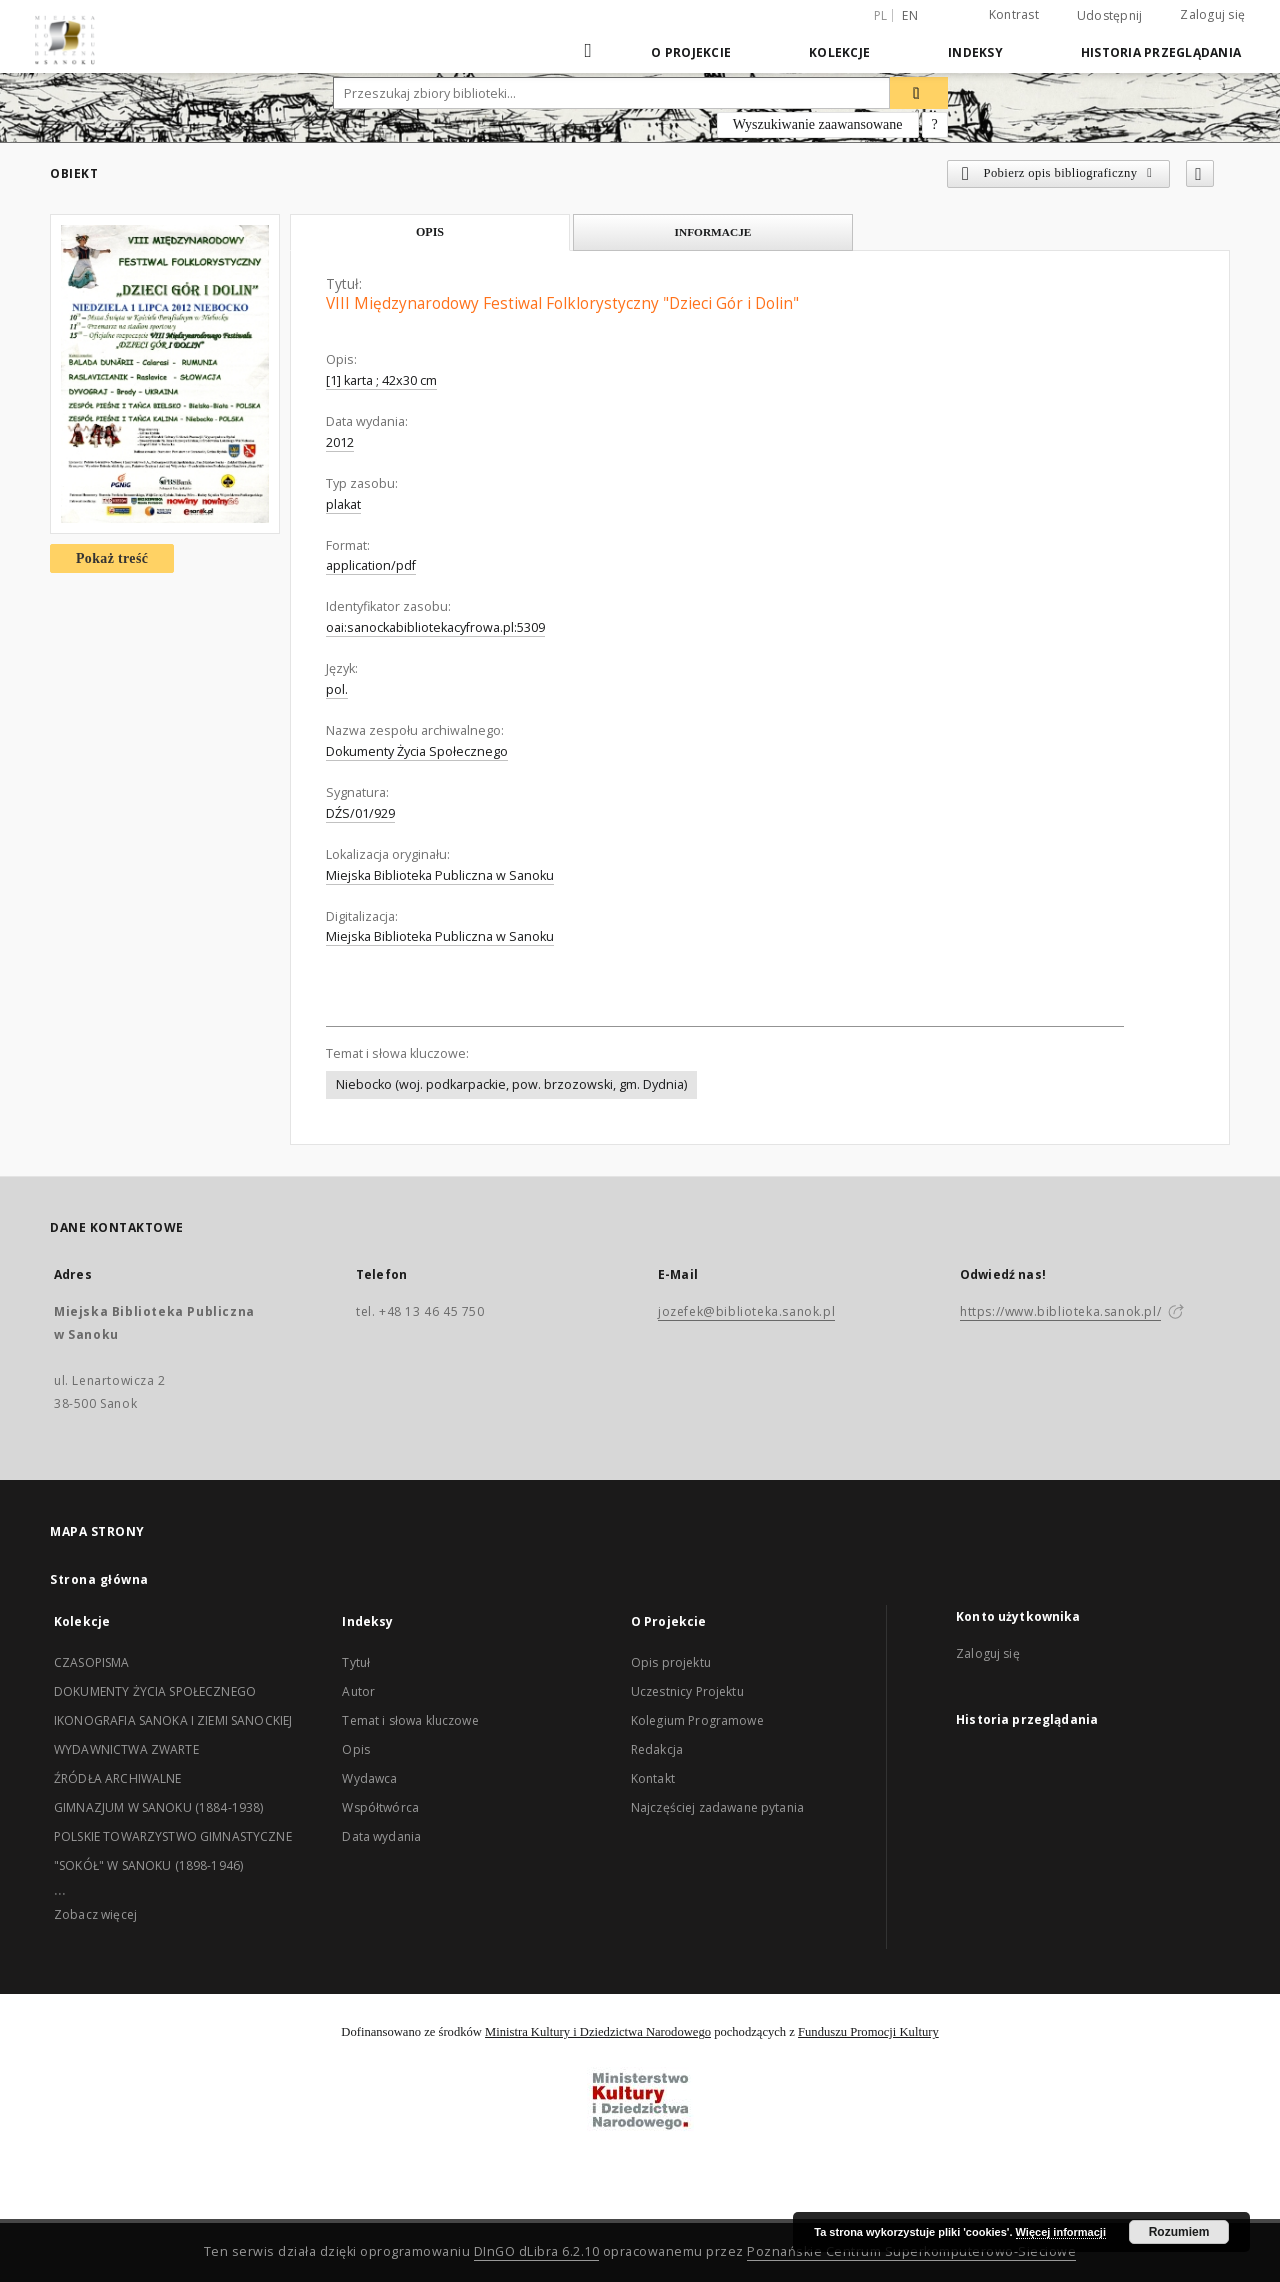 This screenshot has height=2282, width=1280. I want to click on Pokaż treść, so click(112, 558).